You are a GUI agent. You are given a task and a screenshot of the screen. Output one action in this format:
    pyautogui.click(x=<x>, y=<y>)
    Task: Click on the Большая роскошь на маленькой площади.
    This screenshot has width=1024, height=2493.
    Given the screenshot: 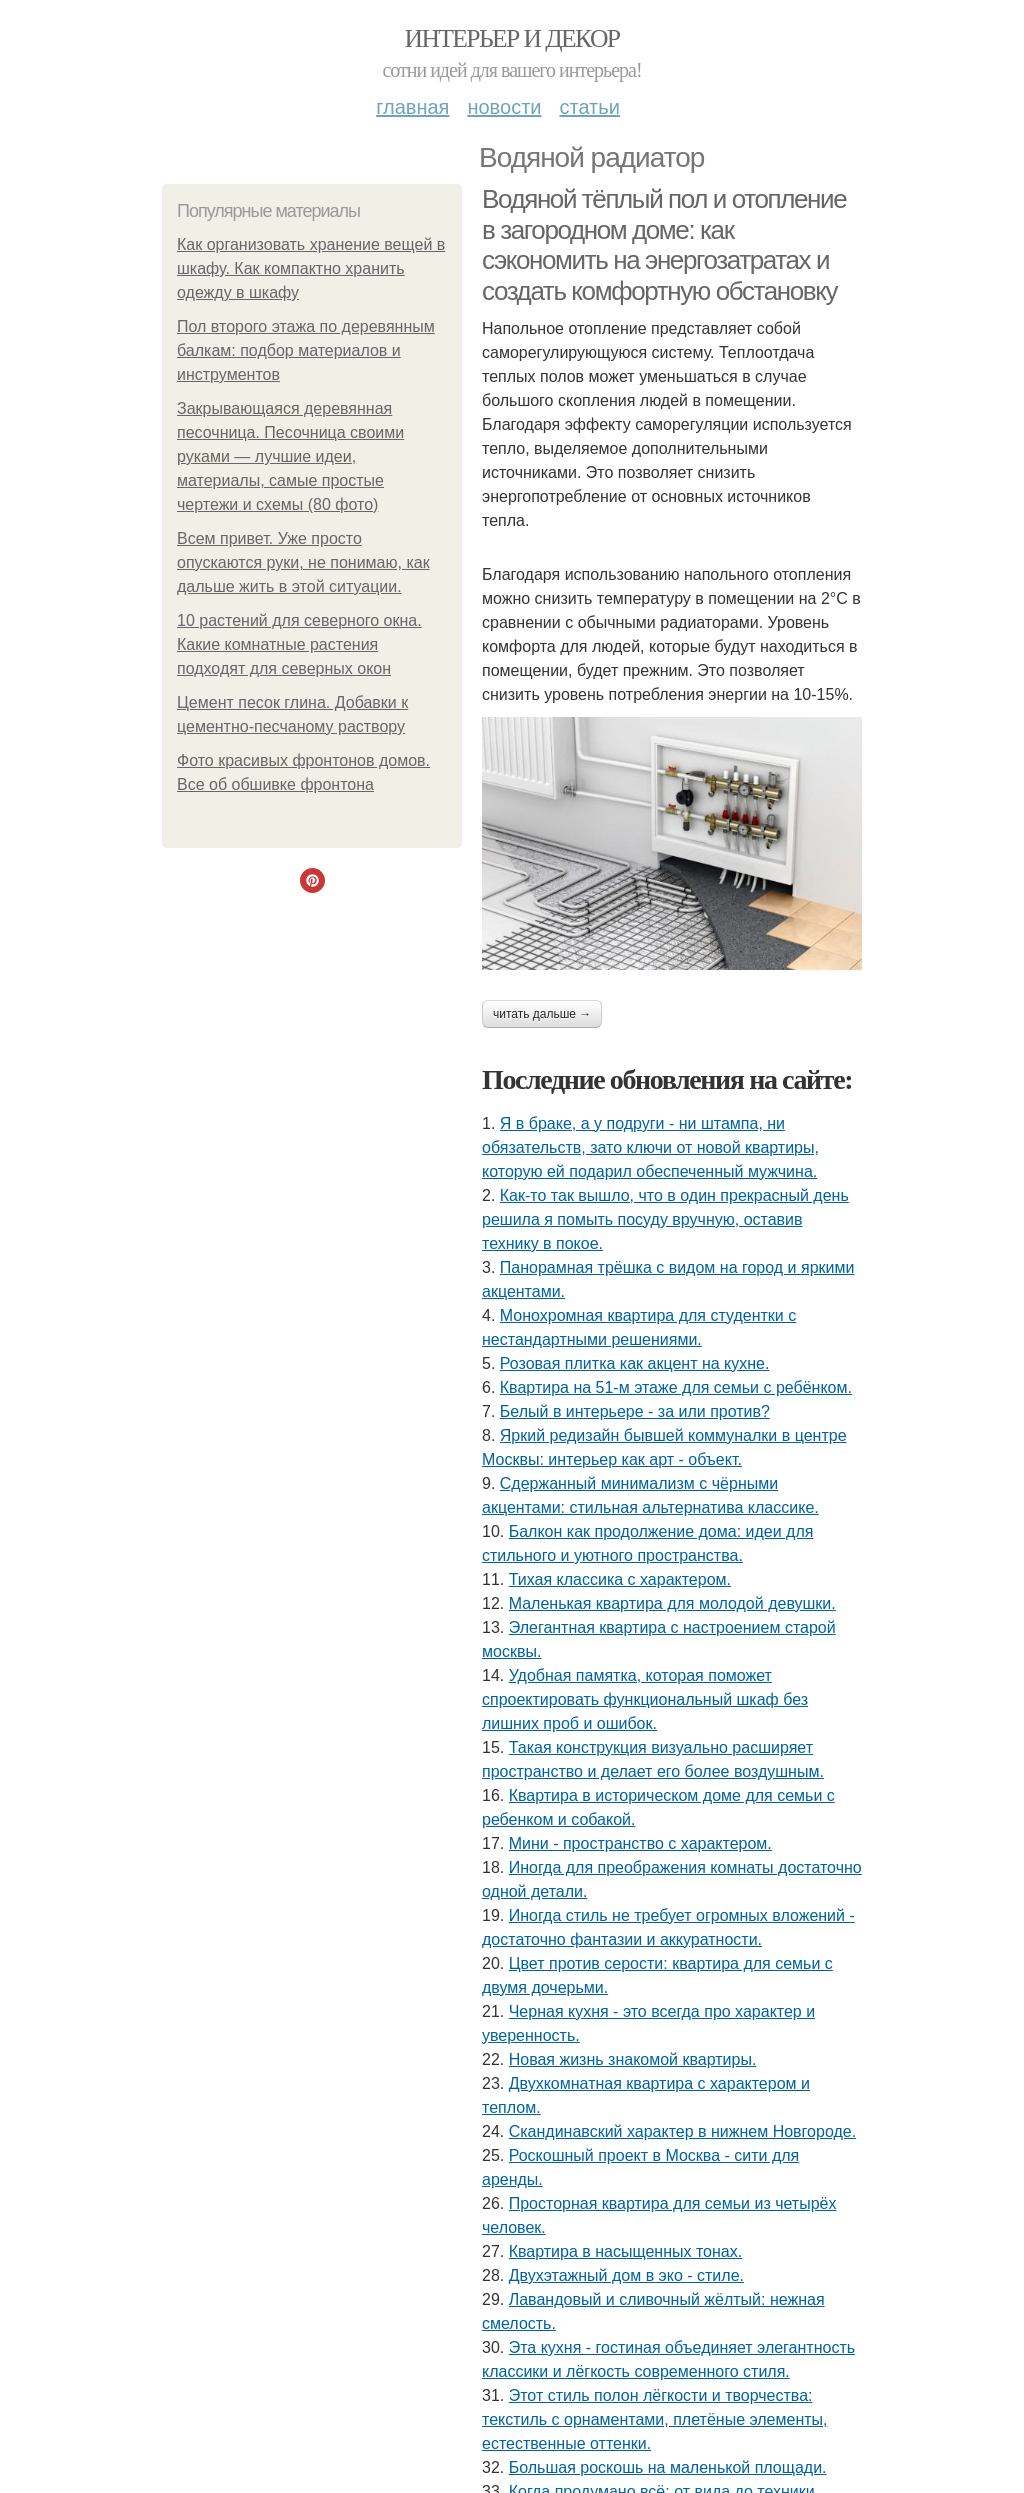 What is the action you would take?
    pyautogui.click(x=668, y=2467)
    